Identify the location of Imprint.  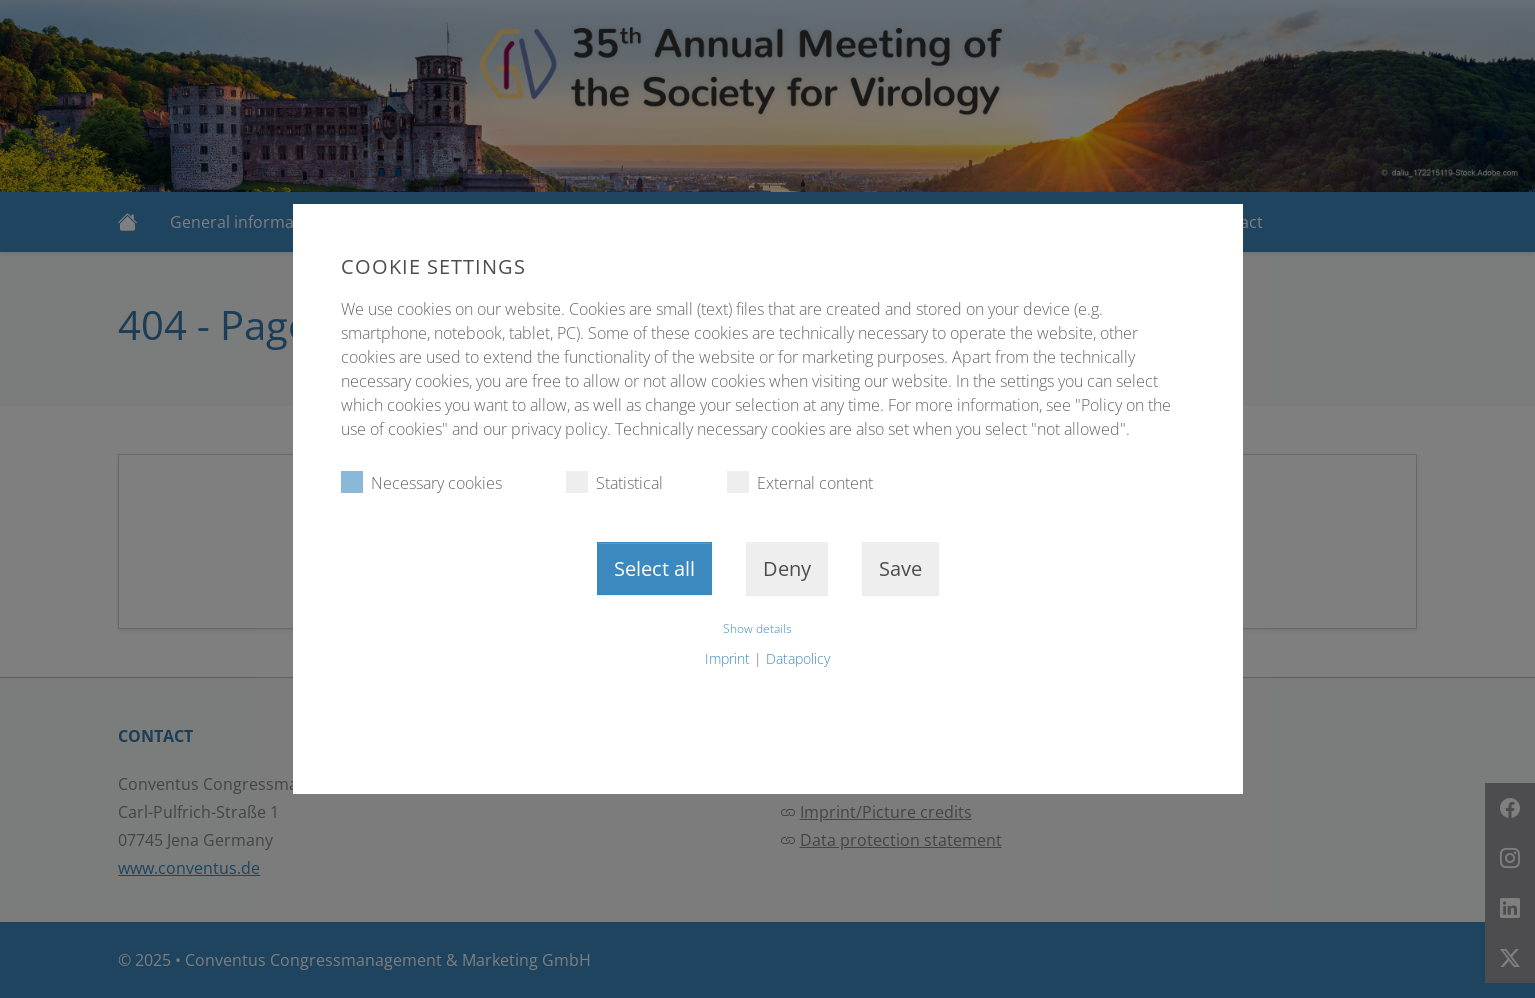
(727, 658).